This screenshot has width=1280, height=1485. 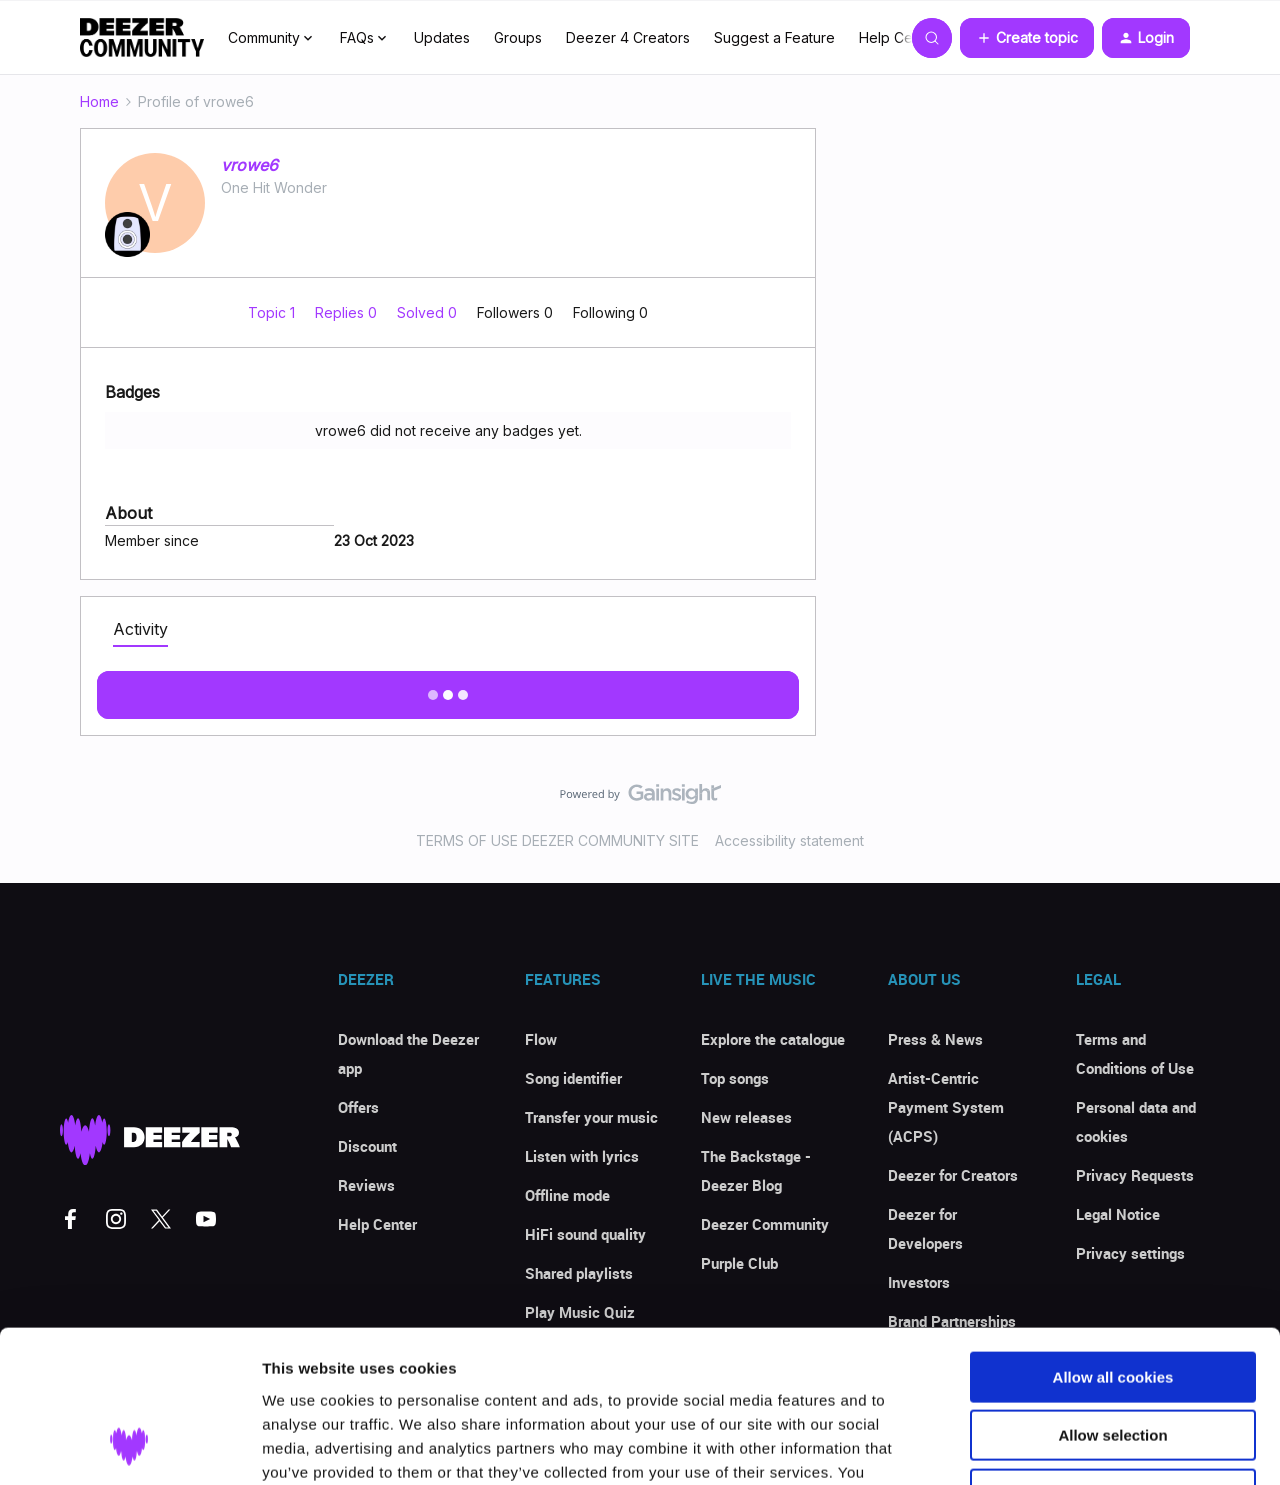 What do you see at coordinates (367, 1146) in the screenshot?
I see `Discount` at bounding box center [367, 1146].